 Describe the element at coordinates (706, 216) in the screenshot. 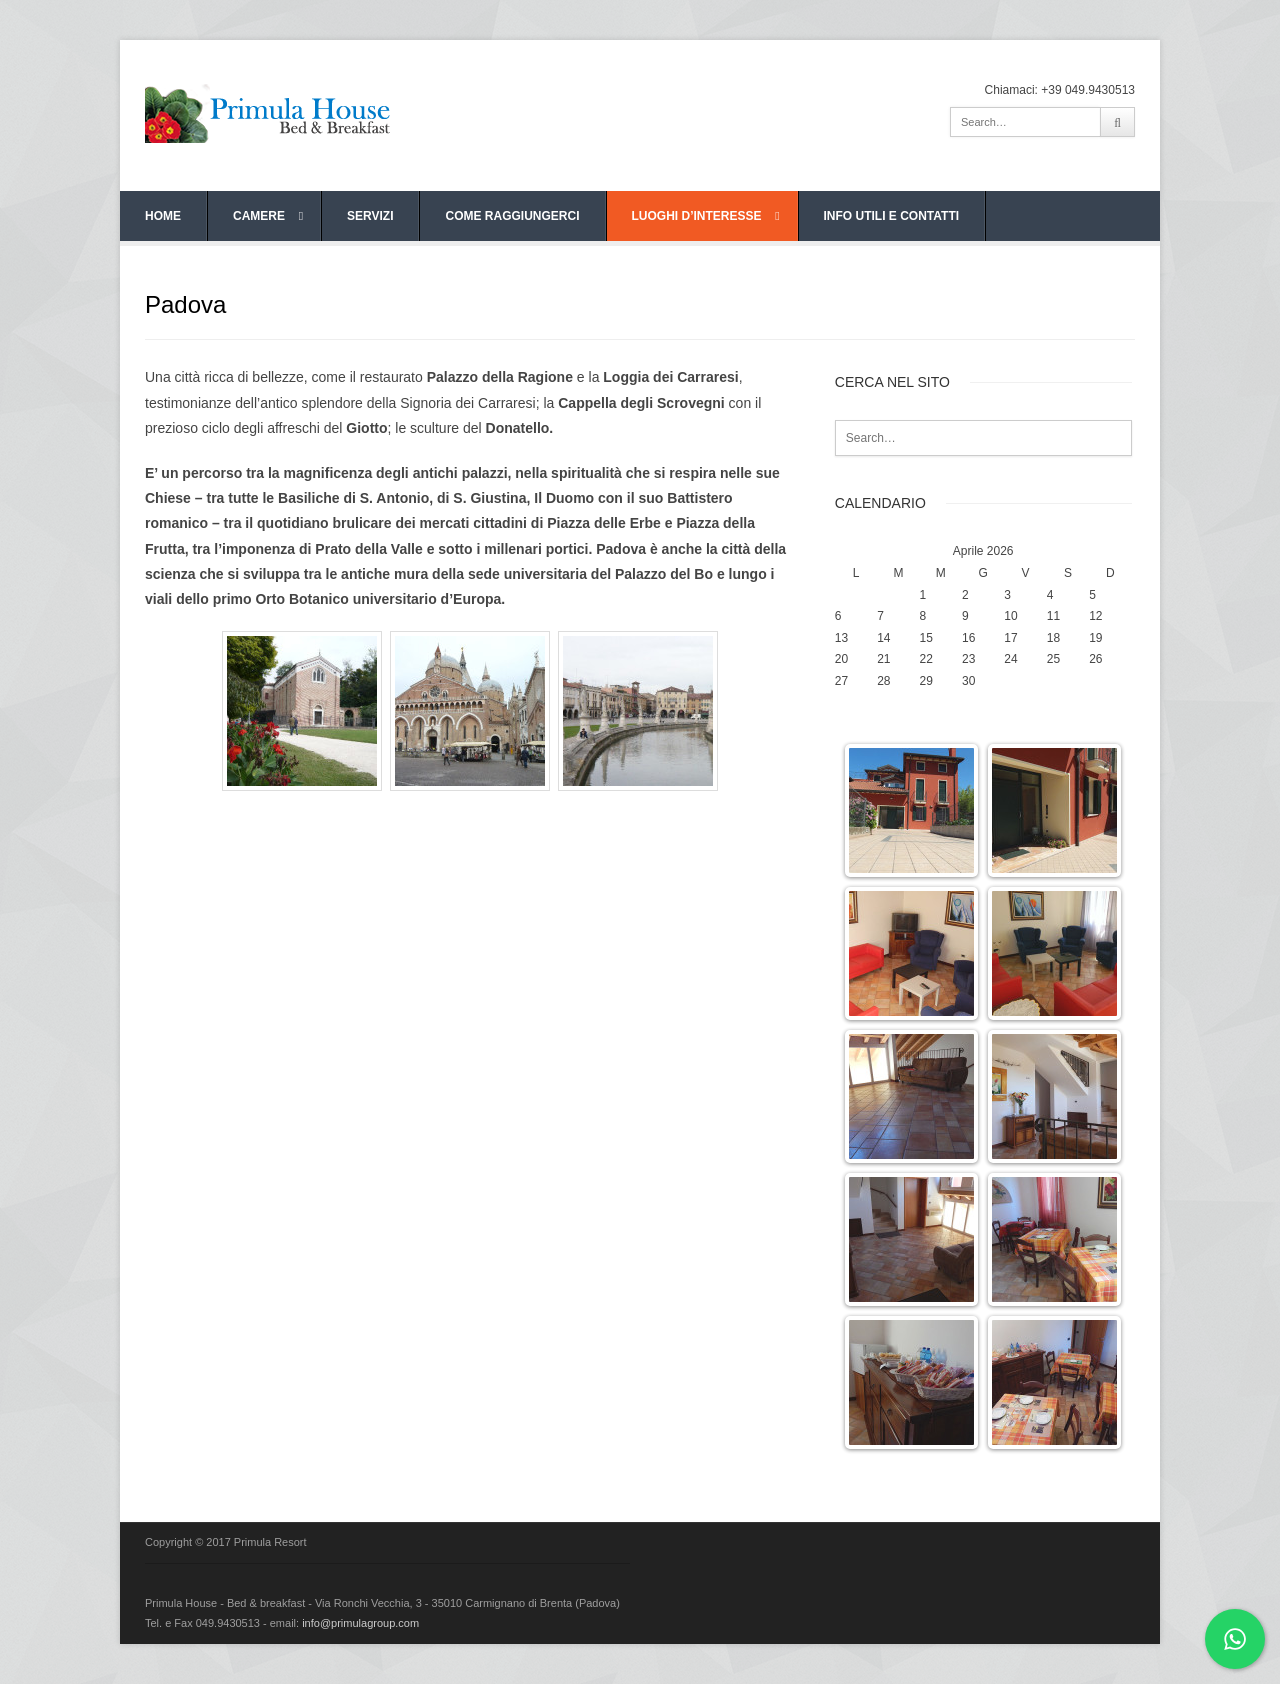

I see `LUOGHI D’INTERESSE` at that location.